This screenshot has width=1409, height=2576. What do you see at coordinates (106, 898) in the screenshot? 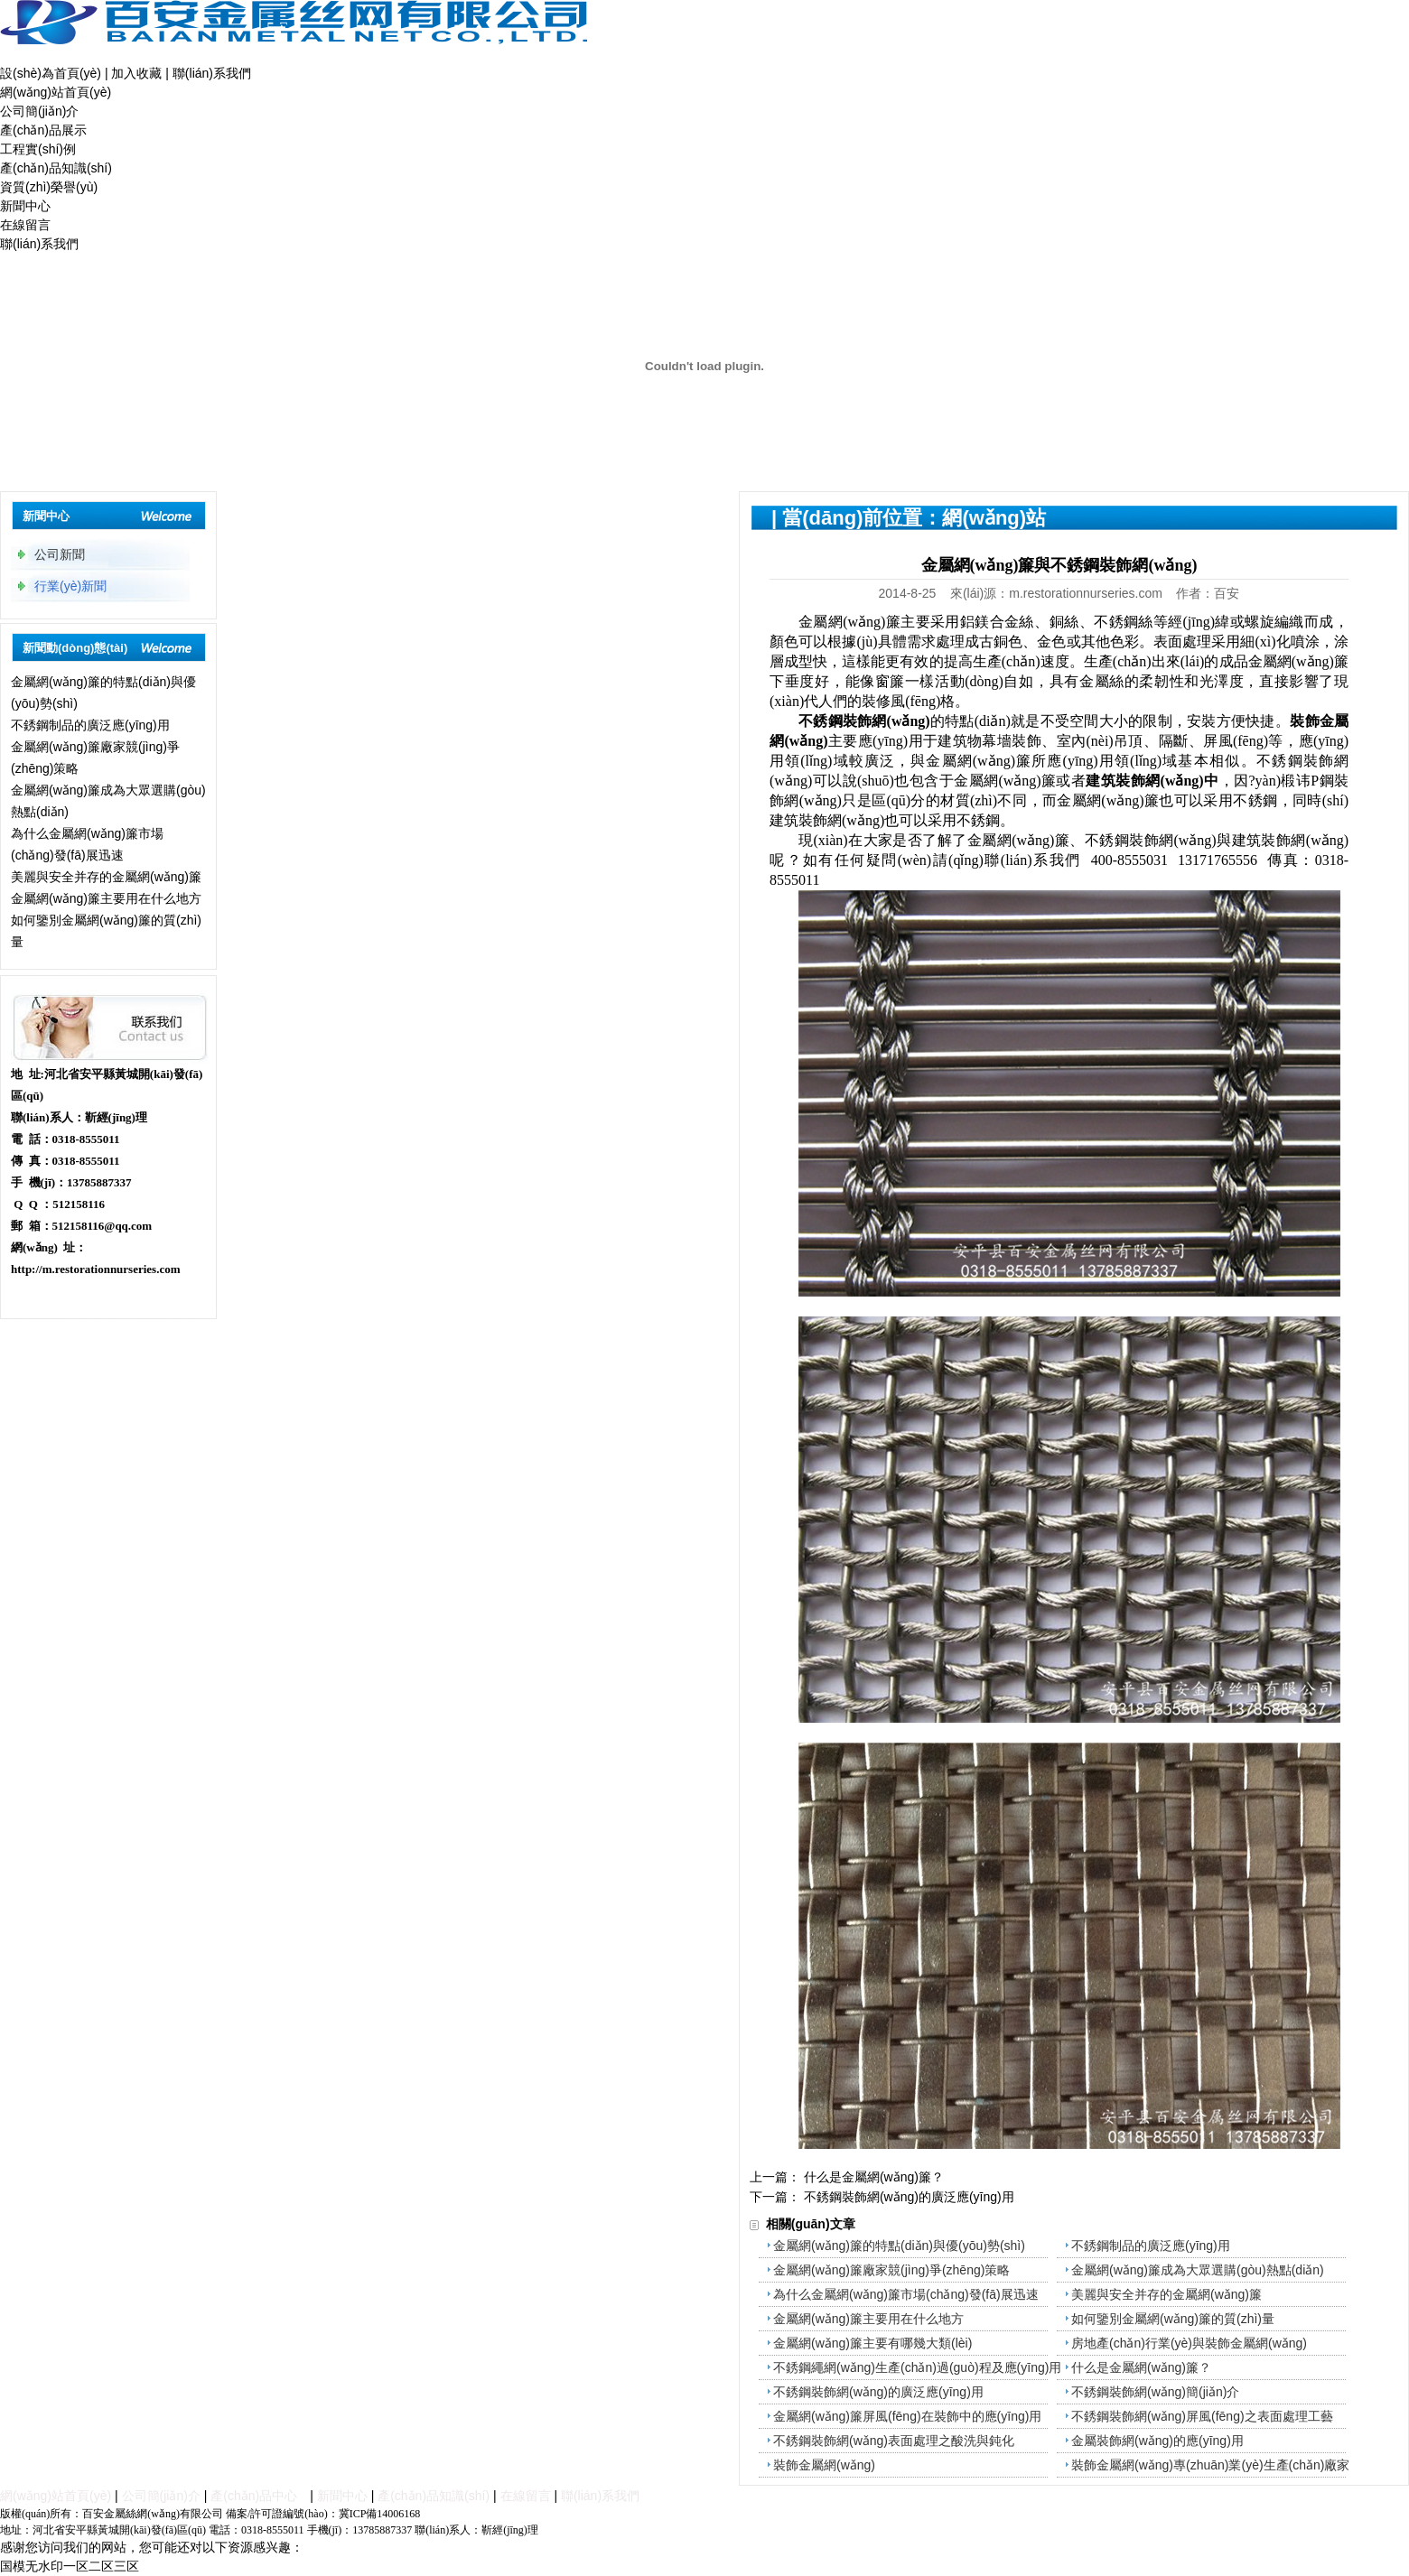
I see `金屬網(wǎng)簾主要用在什么地方` at bounding box center [106, 898].